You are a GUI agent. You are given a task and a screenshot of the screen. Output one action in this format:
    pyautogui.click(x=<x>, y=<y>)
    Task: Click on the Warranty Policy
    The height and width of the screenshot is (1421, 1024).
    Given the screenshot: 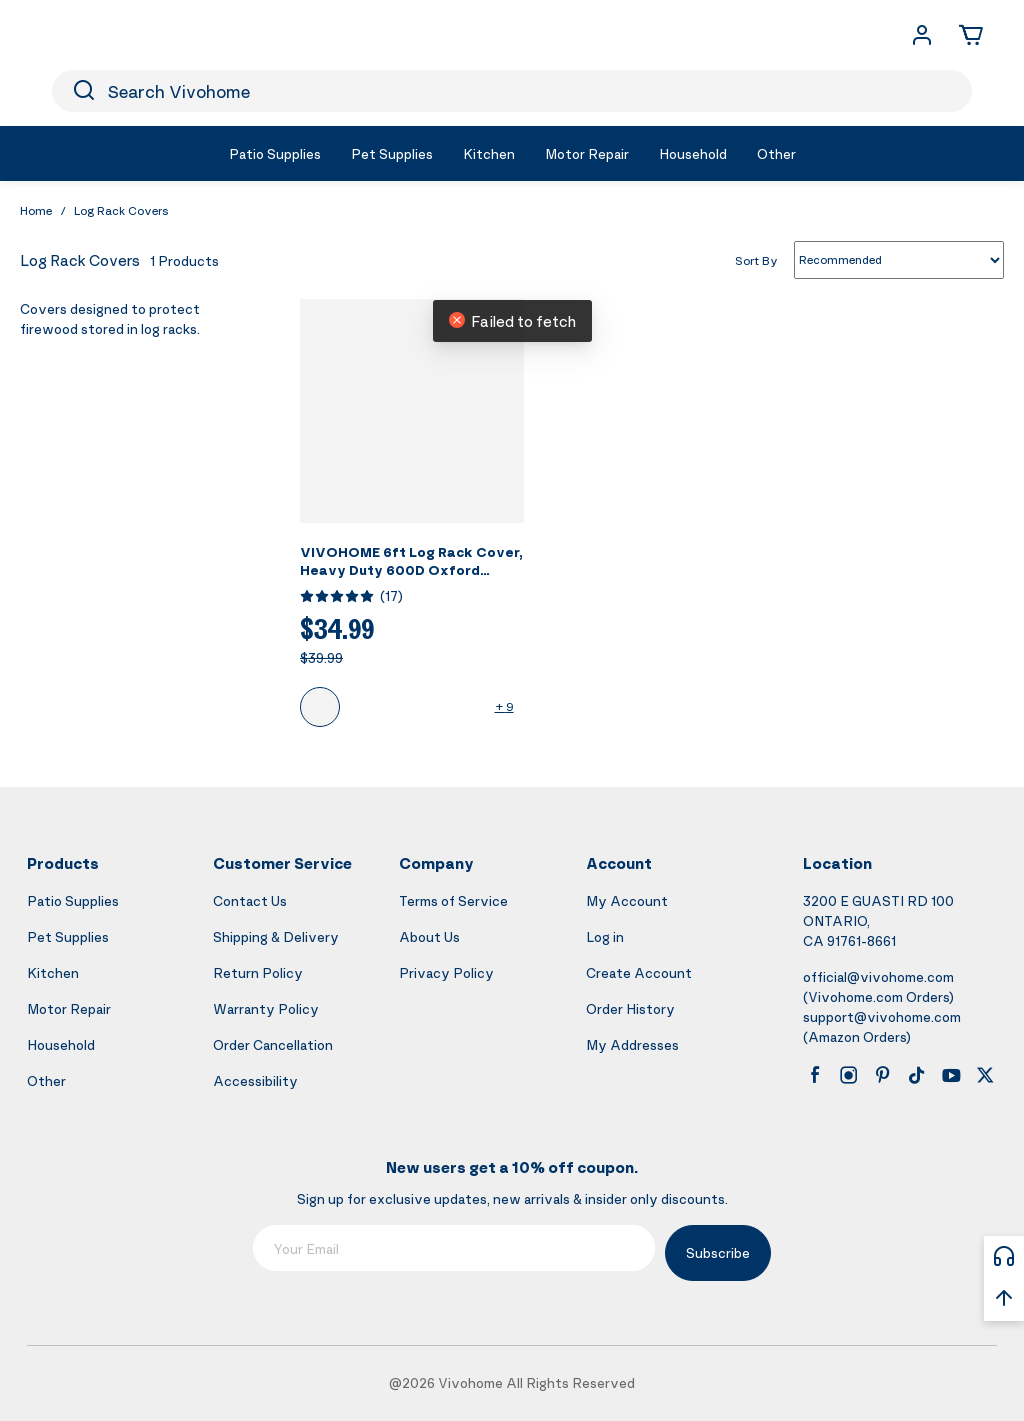 What is the action you would take?
    pyautogui.click(x=266, y=1008)
    